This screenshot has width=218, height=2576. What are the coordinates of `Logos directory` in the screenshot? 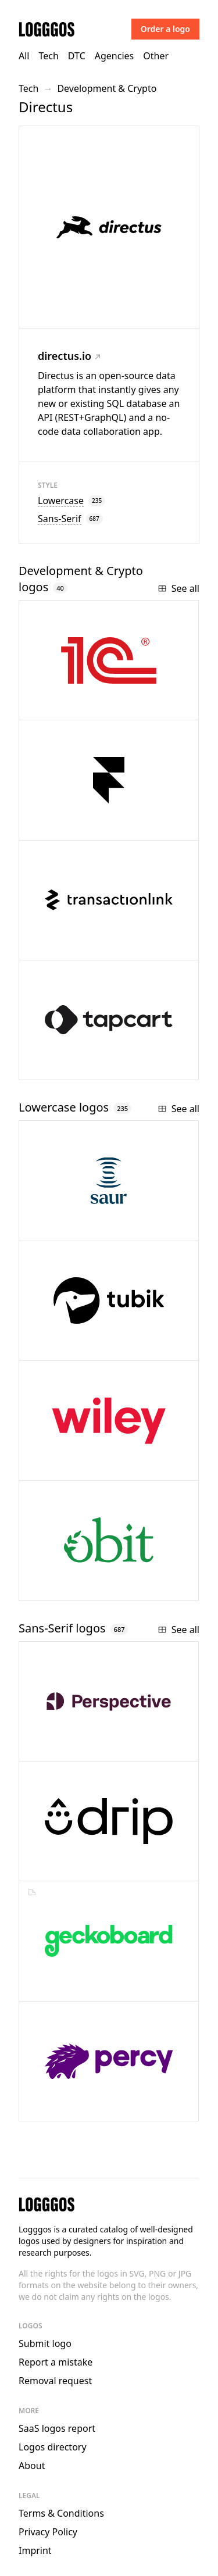 It's located at (53, 2447).